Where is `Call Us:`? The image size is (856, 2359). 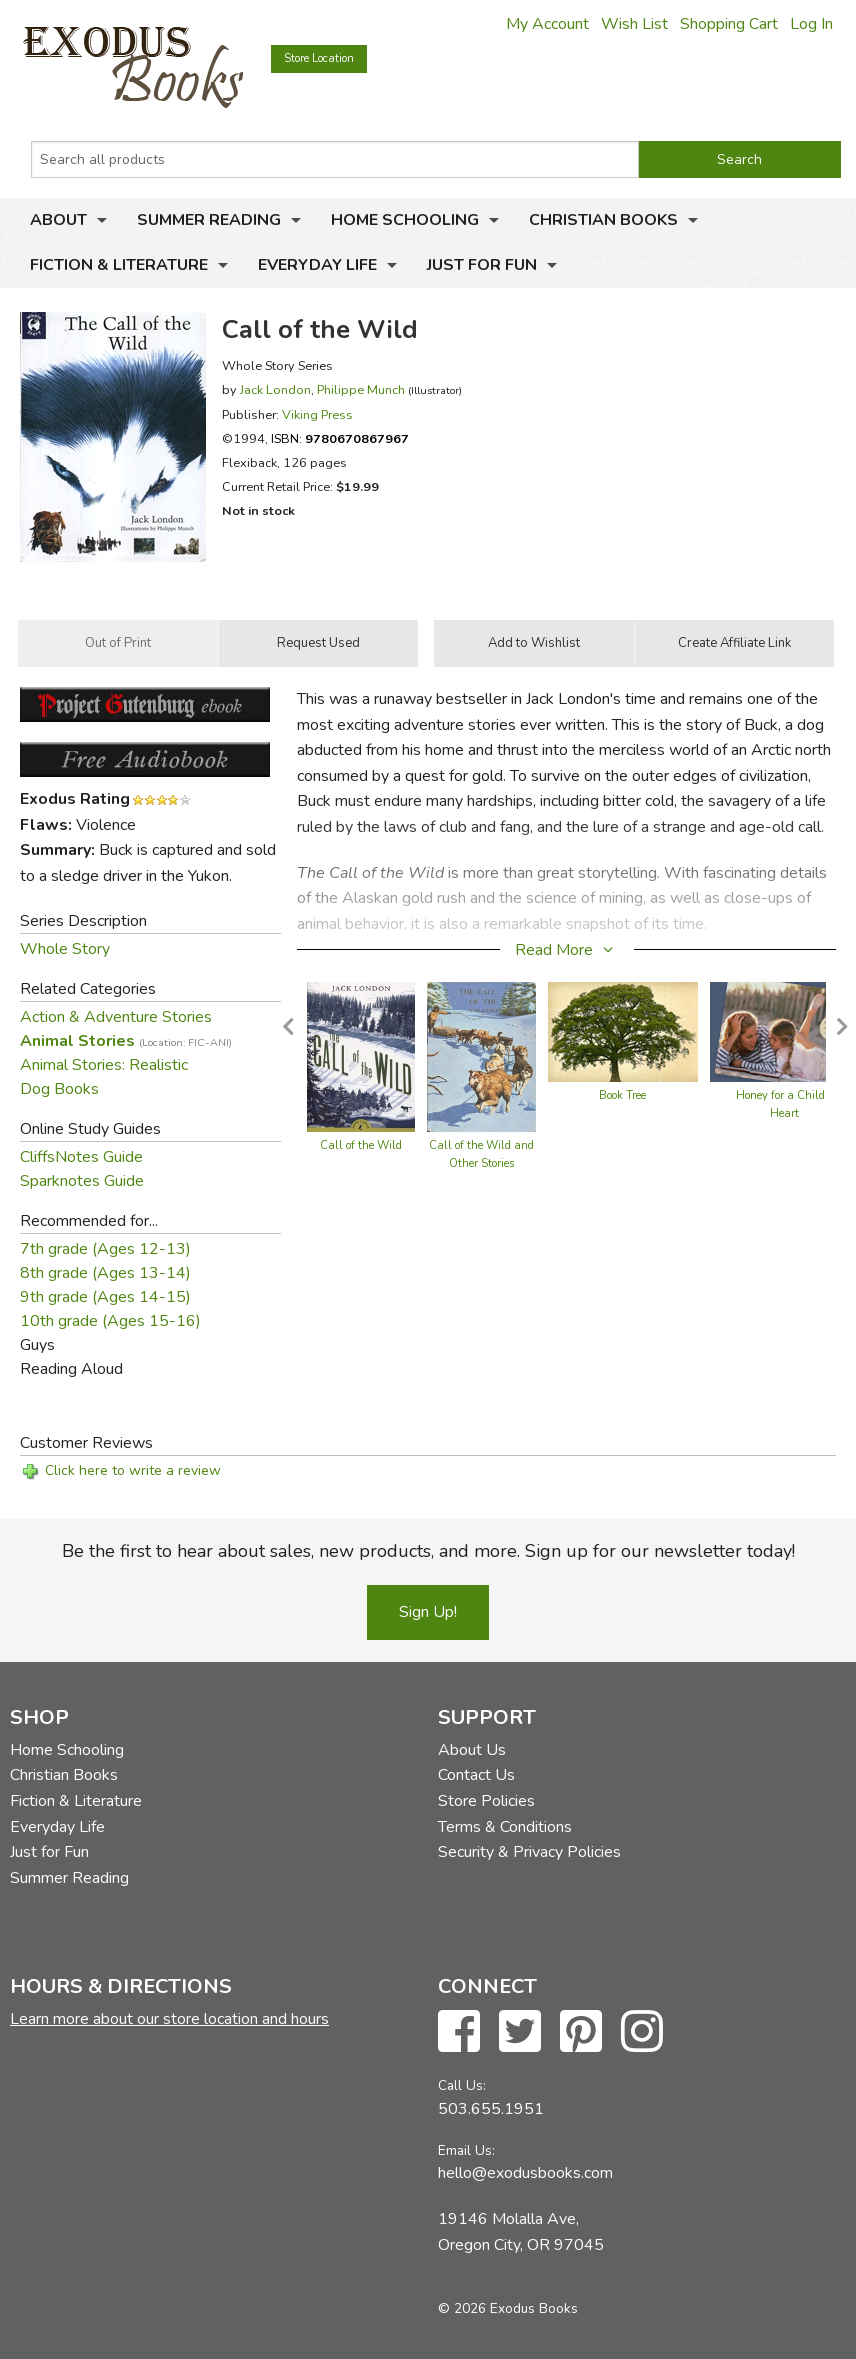 Call Us: is located at coordinates (462, 2085).